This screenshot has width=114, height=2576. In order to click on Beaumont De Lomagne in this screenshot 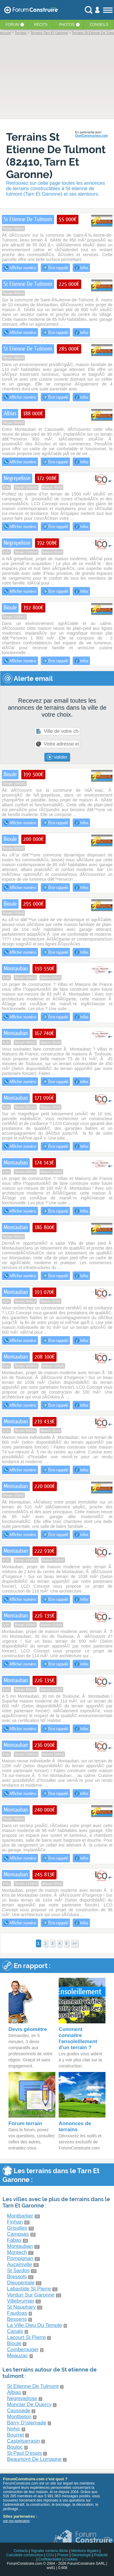, I will do `click(34, 2459)`.